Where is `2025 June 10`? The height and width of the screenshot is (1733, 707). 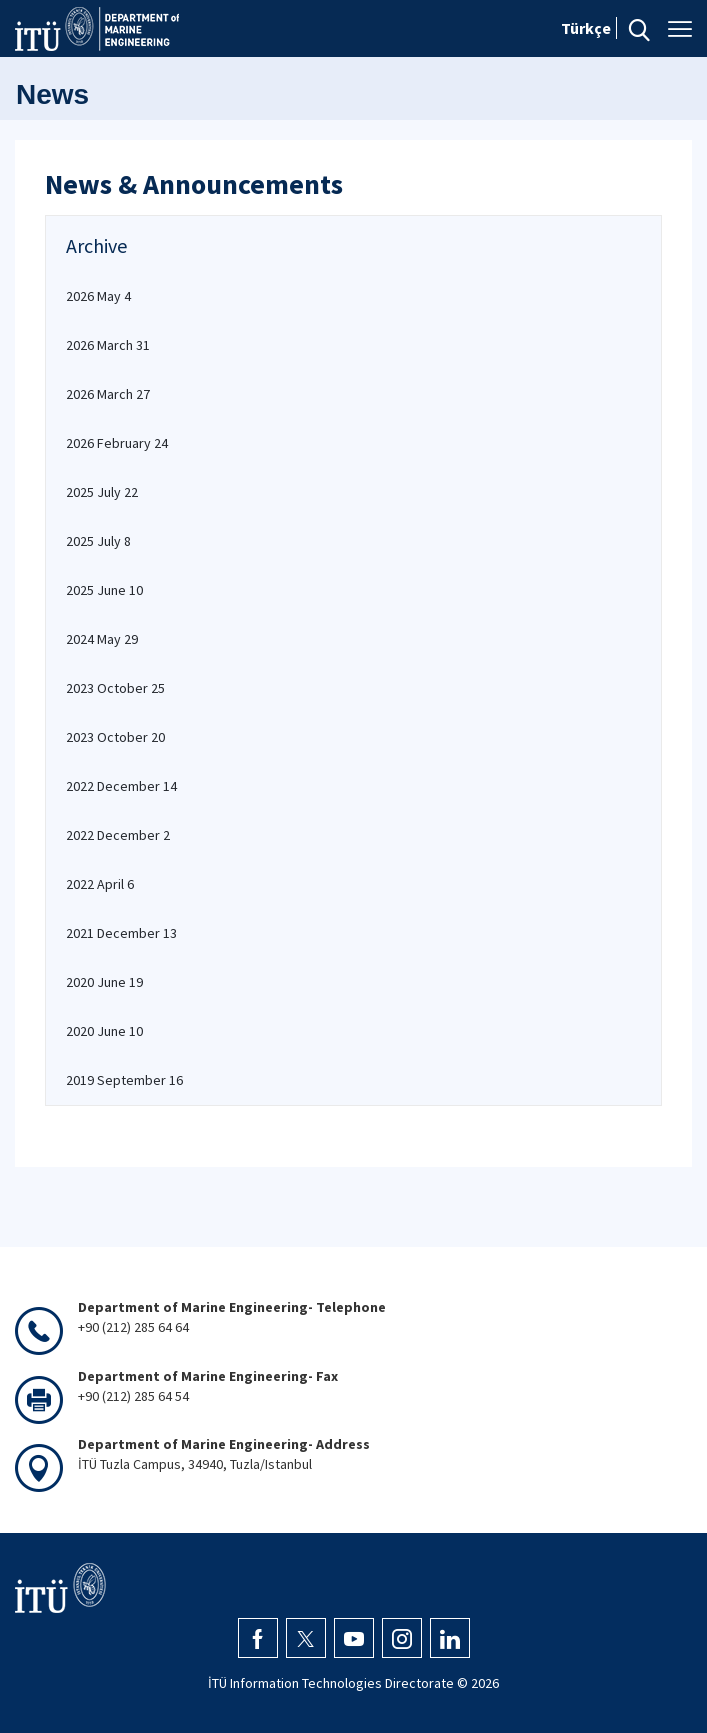 2025 June 10 is located at coordinates (104, 590).